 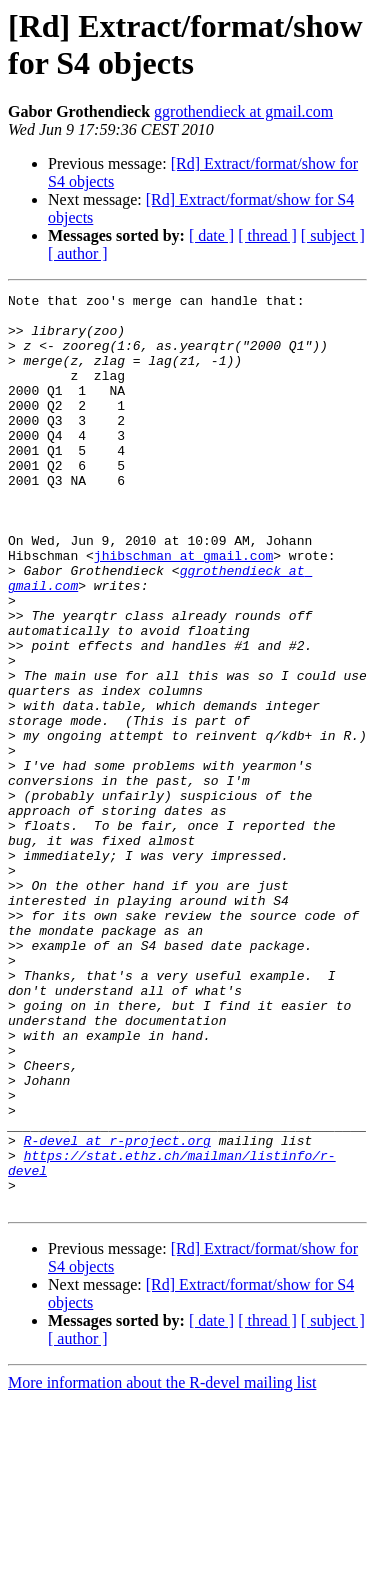 I want to click on More information about the R-devel mailing list, so click(x=162, y=1565).